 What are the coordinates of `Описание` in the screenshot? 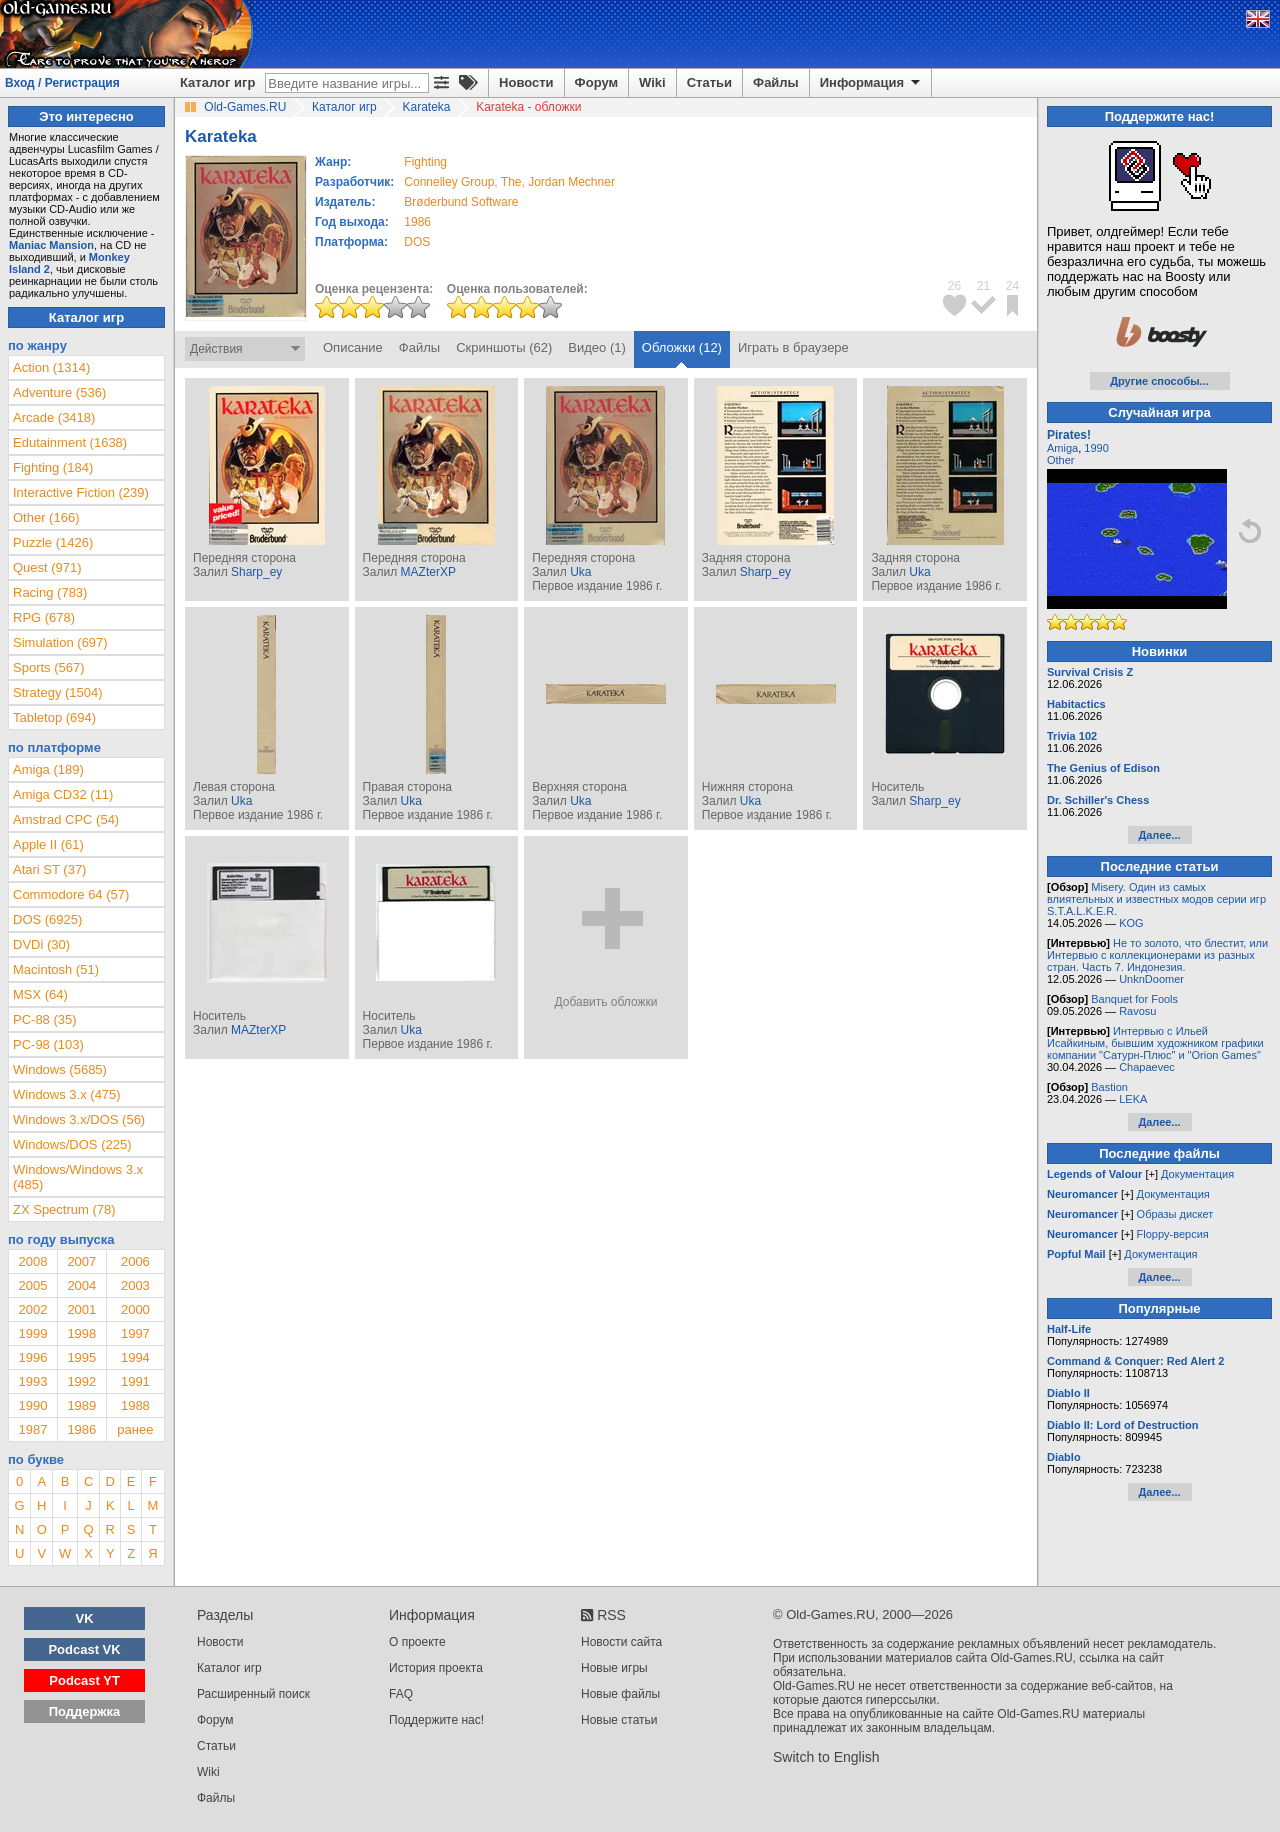 It's located at (353, 347).